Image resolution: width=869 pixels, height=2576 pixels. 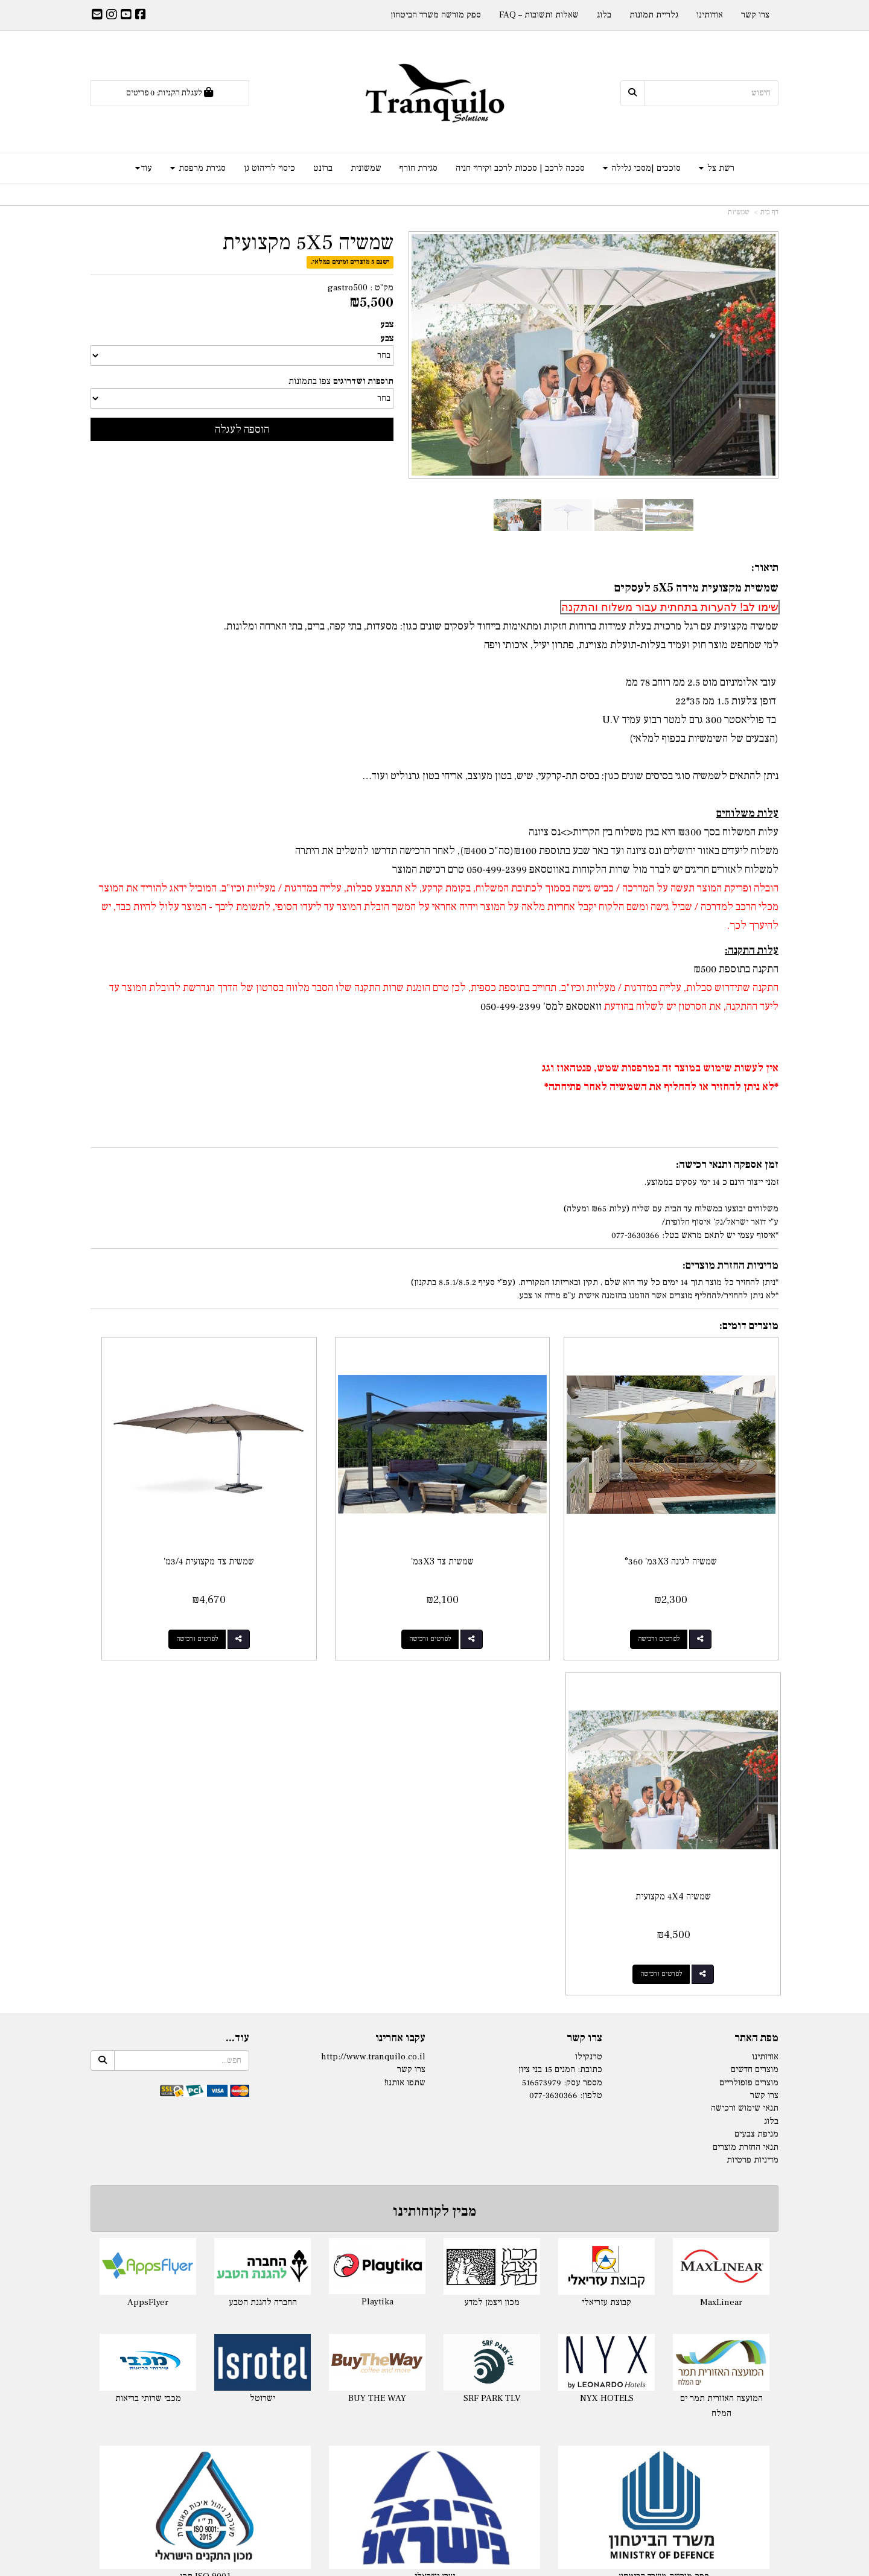 I want to click on שימו לב! להערות בתחתית עבור משלוח והתקנה, so click(x=669, y=607).